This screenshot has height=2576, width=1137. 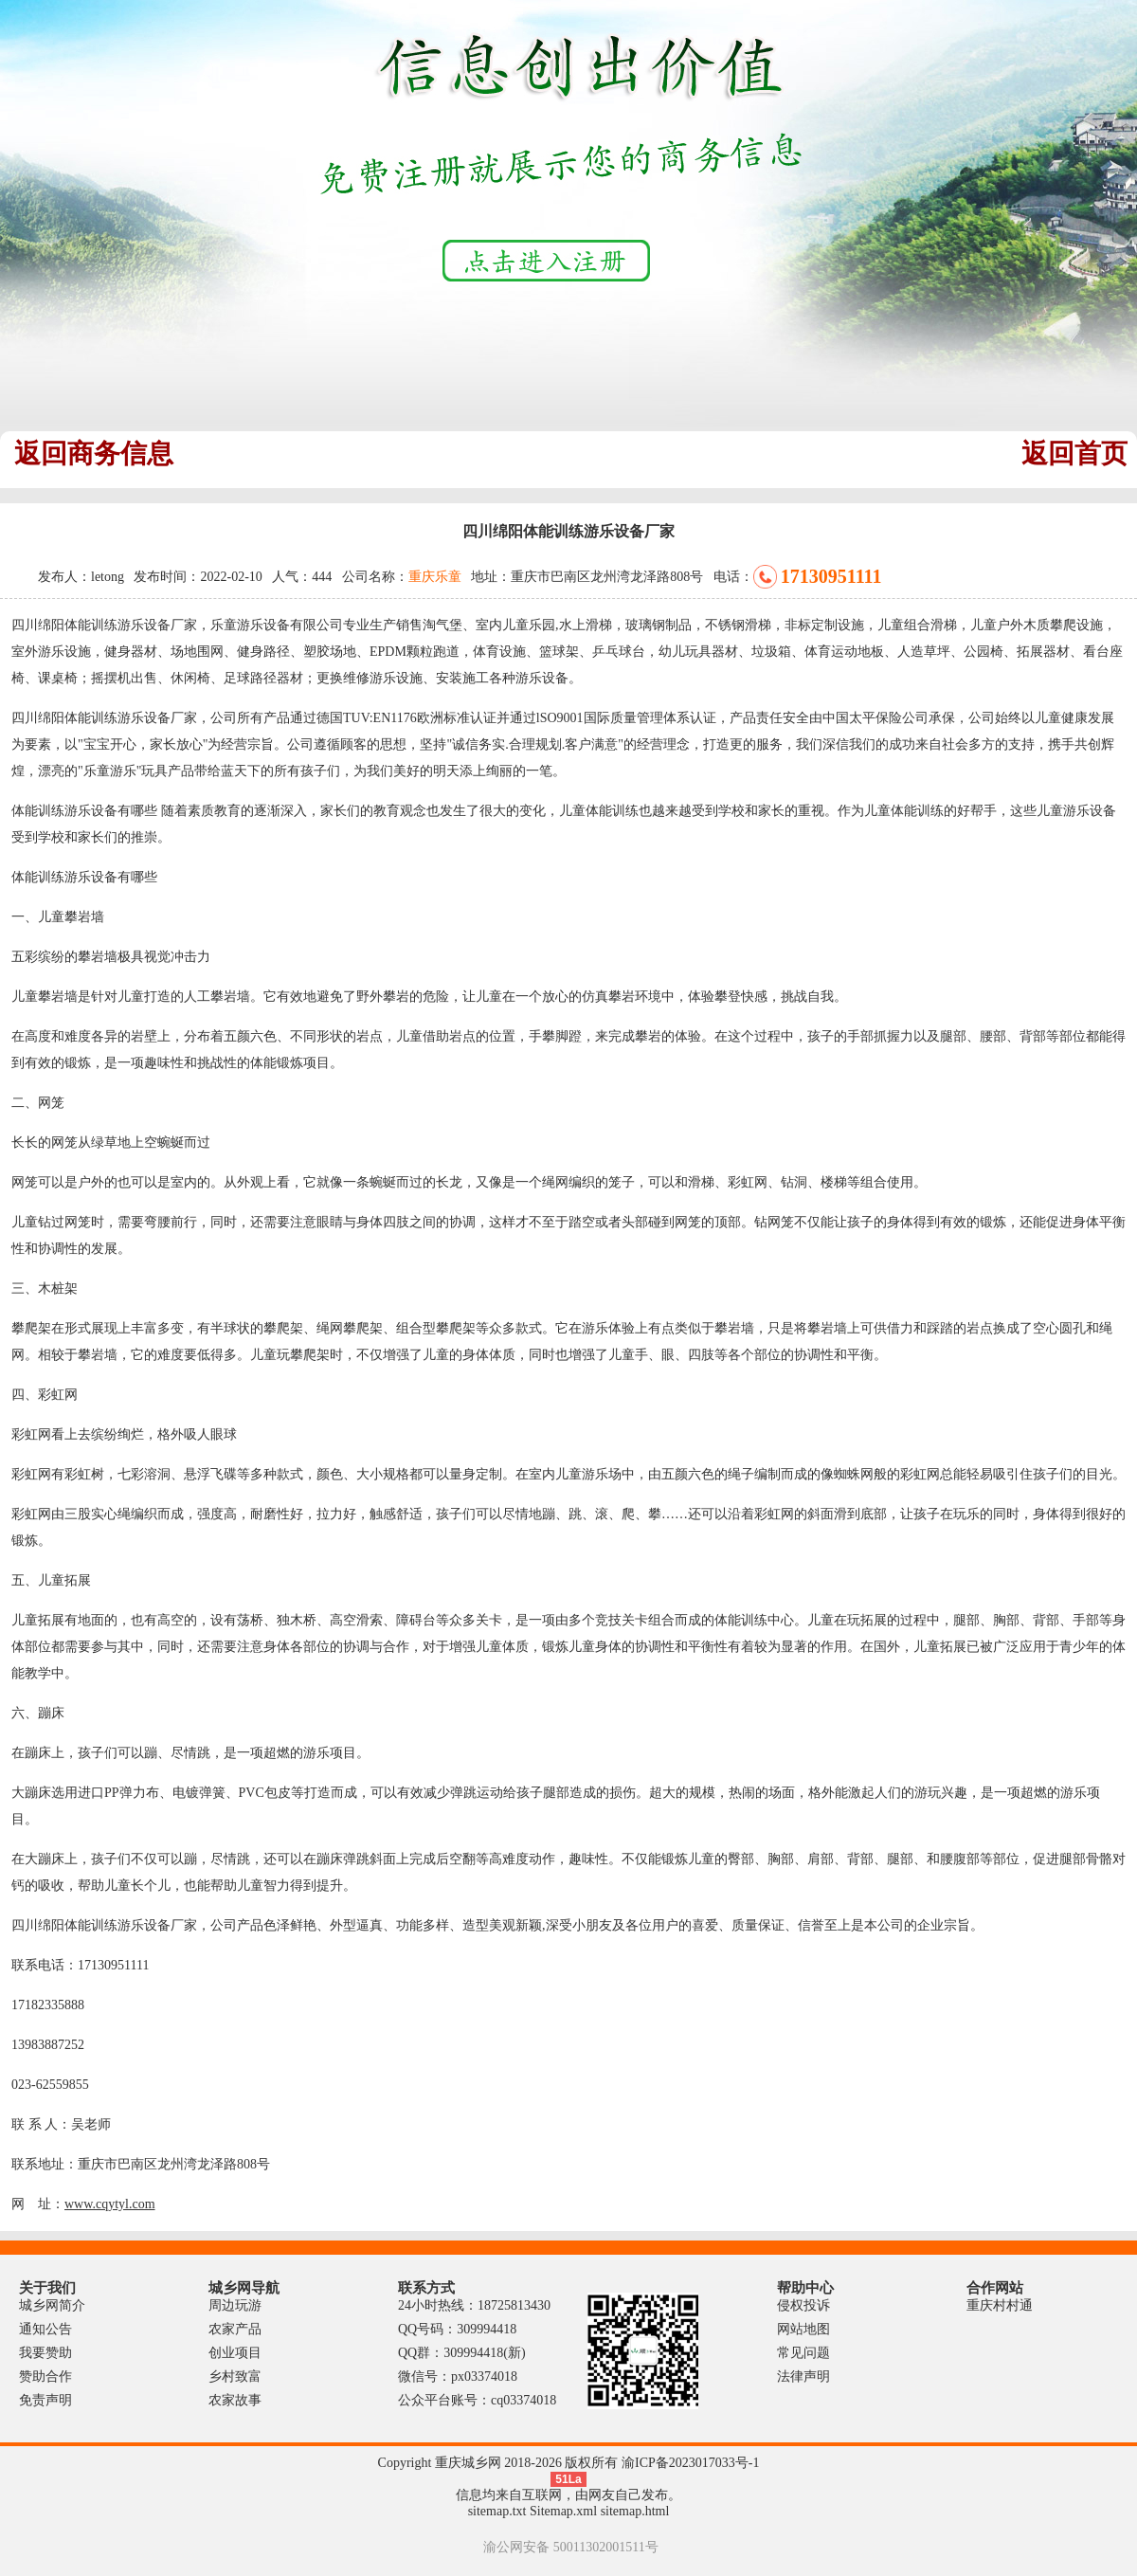 What do you see at coordinates (803, 2305) in the screenshot?
I see `侵权投诉` at bounding box center [803, 2305].